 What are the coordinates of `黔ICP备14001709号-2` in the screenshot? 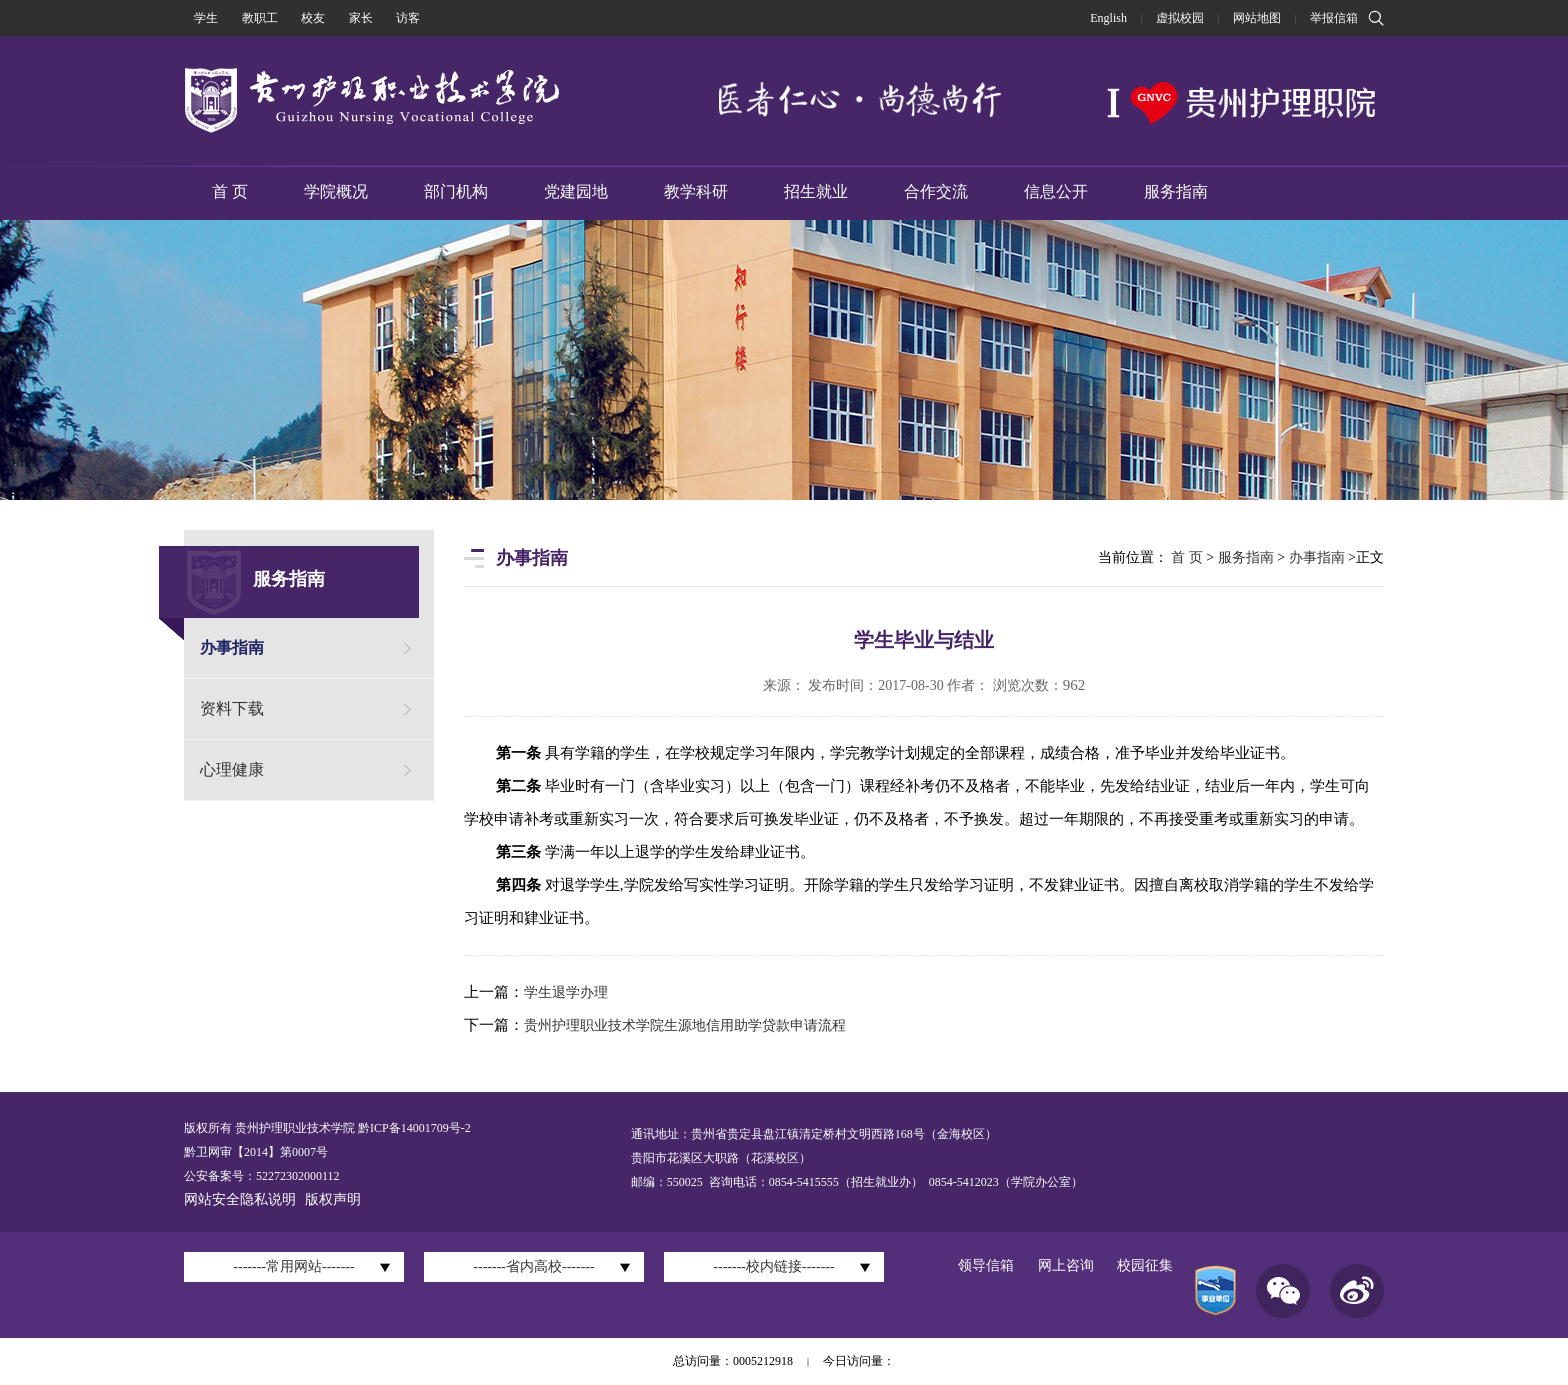 It's located at (413, 1128).